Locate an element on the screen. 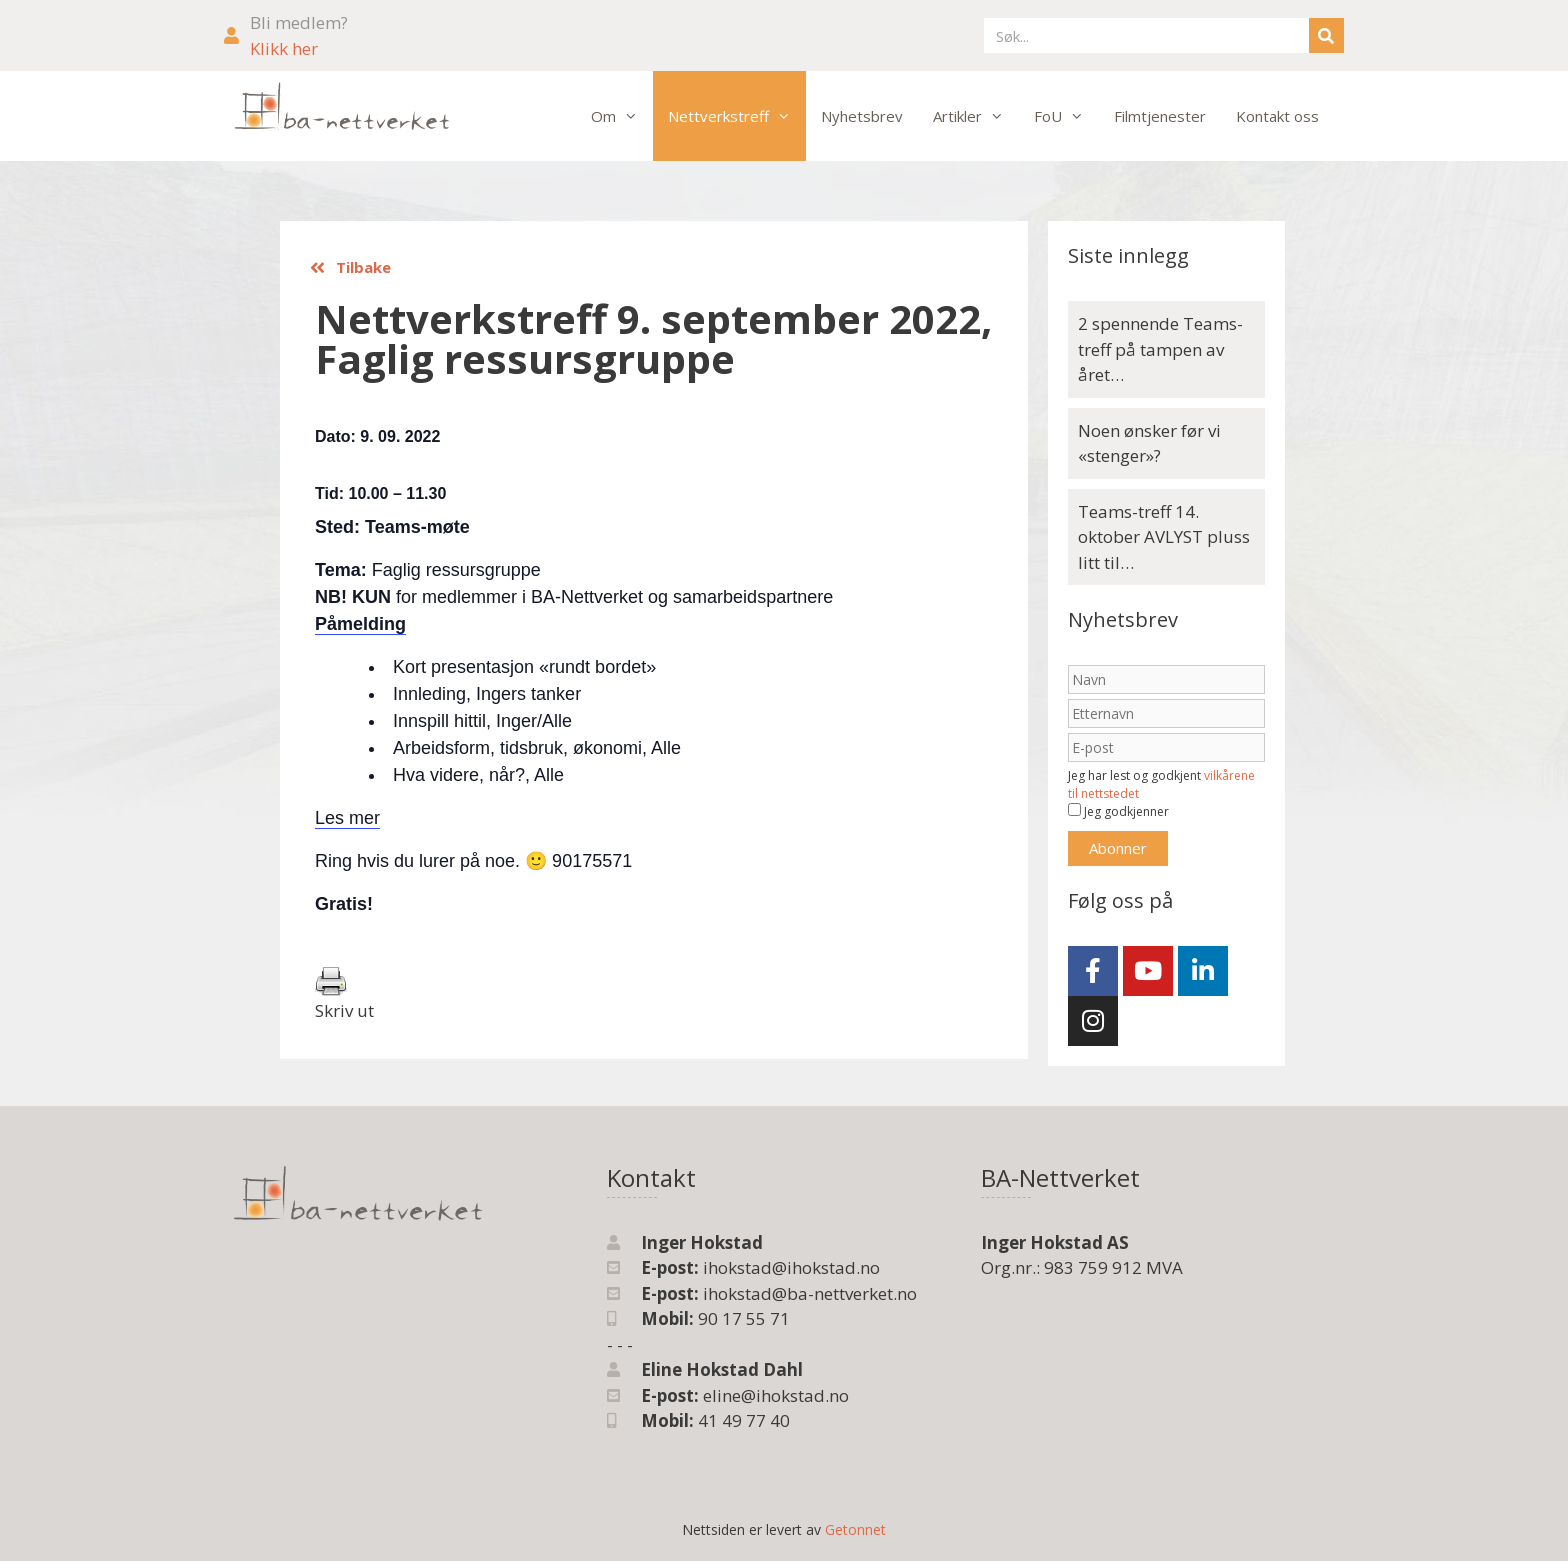  Les mer is located at coordinates (347, 818).